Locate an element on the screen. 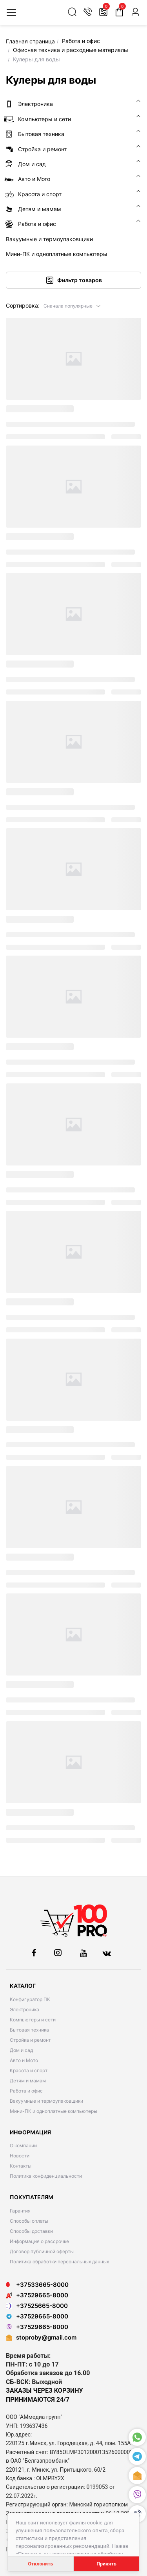 The height and width of the screenshot is (2576, 147). О компании is located at coordinates (23, 2145).